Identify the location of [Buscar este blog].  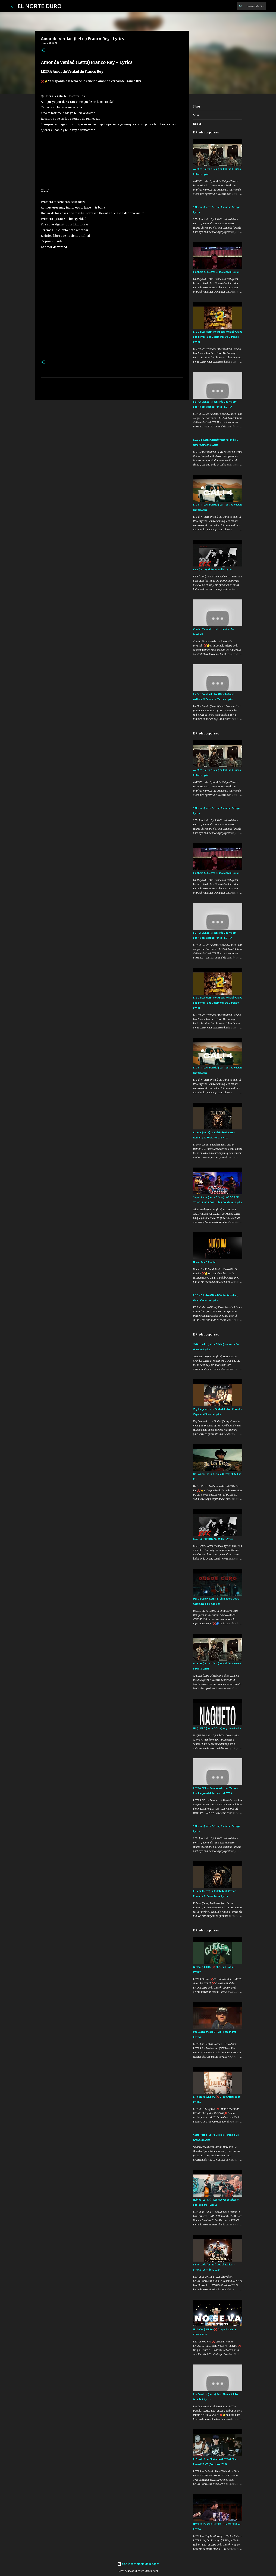
(247, 6).